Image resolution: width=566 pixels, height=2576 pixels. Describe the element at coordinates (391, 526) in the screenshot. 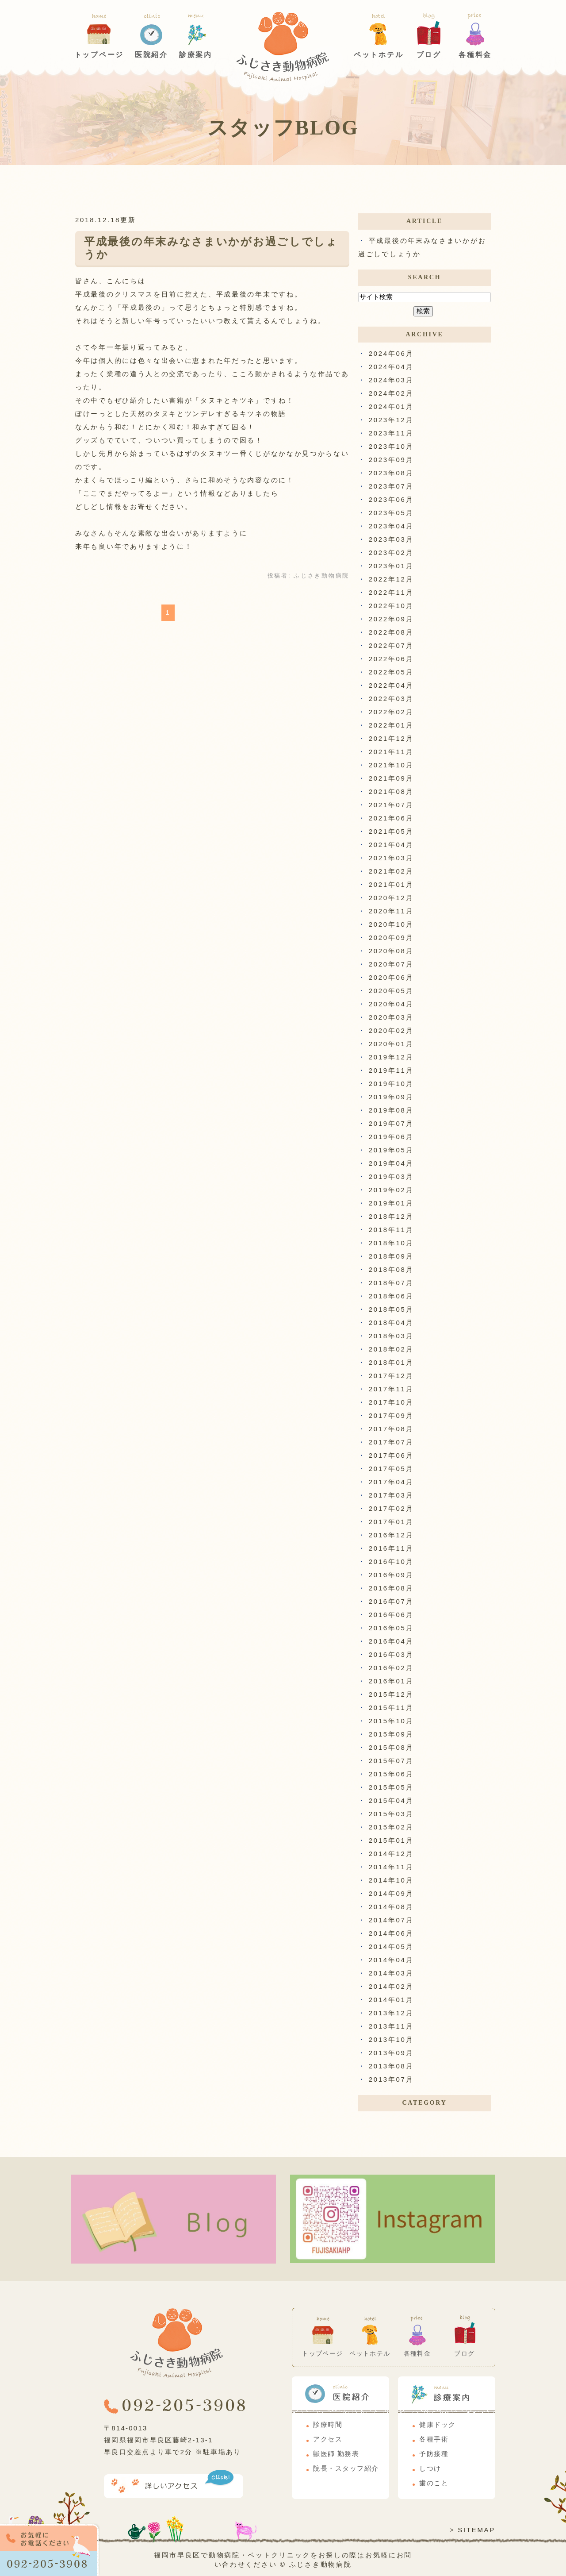

I see `2023年04月` at that location.